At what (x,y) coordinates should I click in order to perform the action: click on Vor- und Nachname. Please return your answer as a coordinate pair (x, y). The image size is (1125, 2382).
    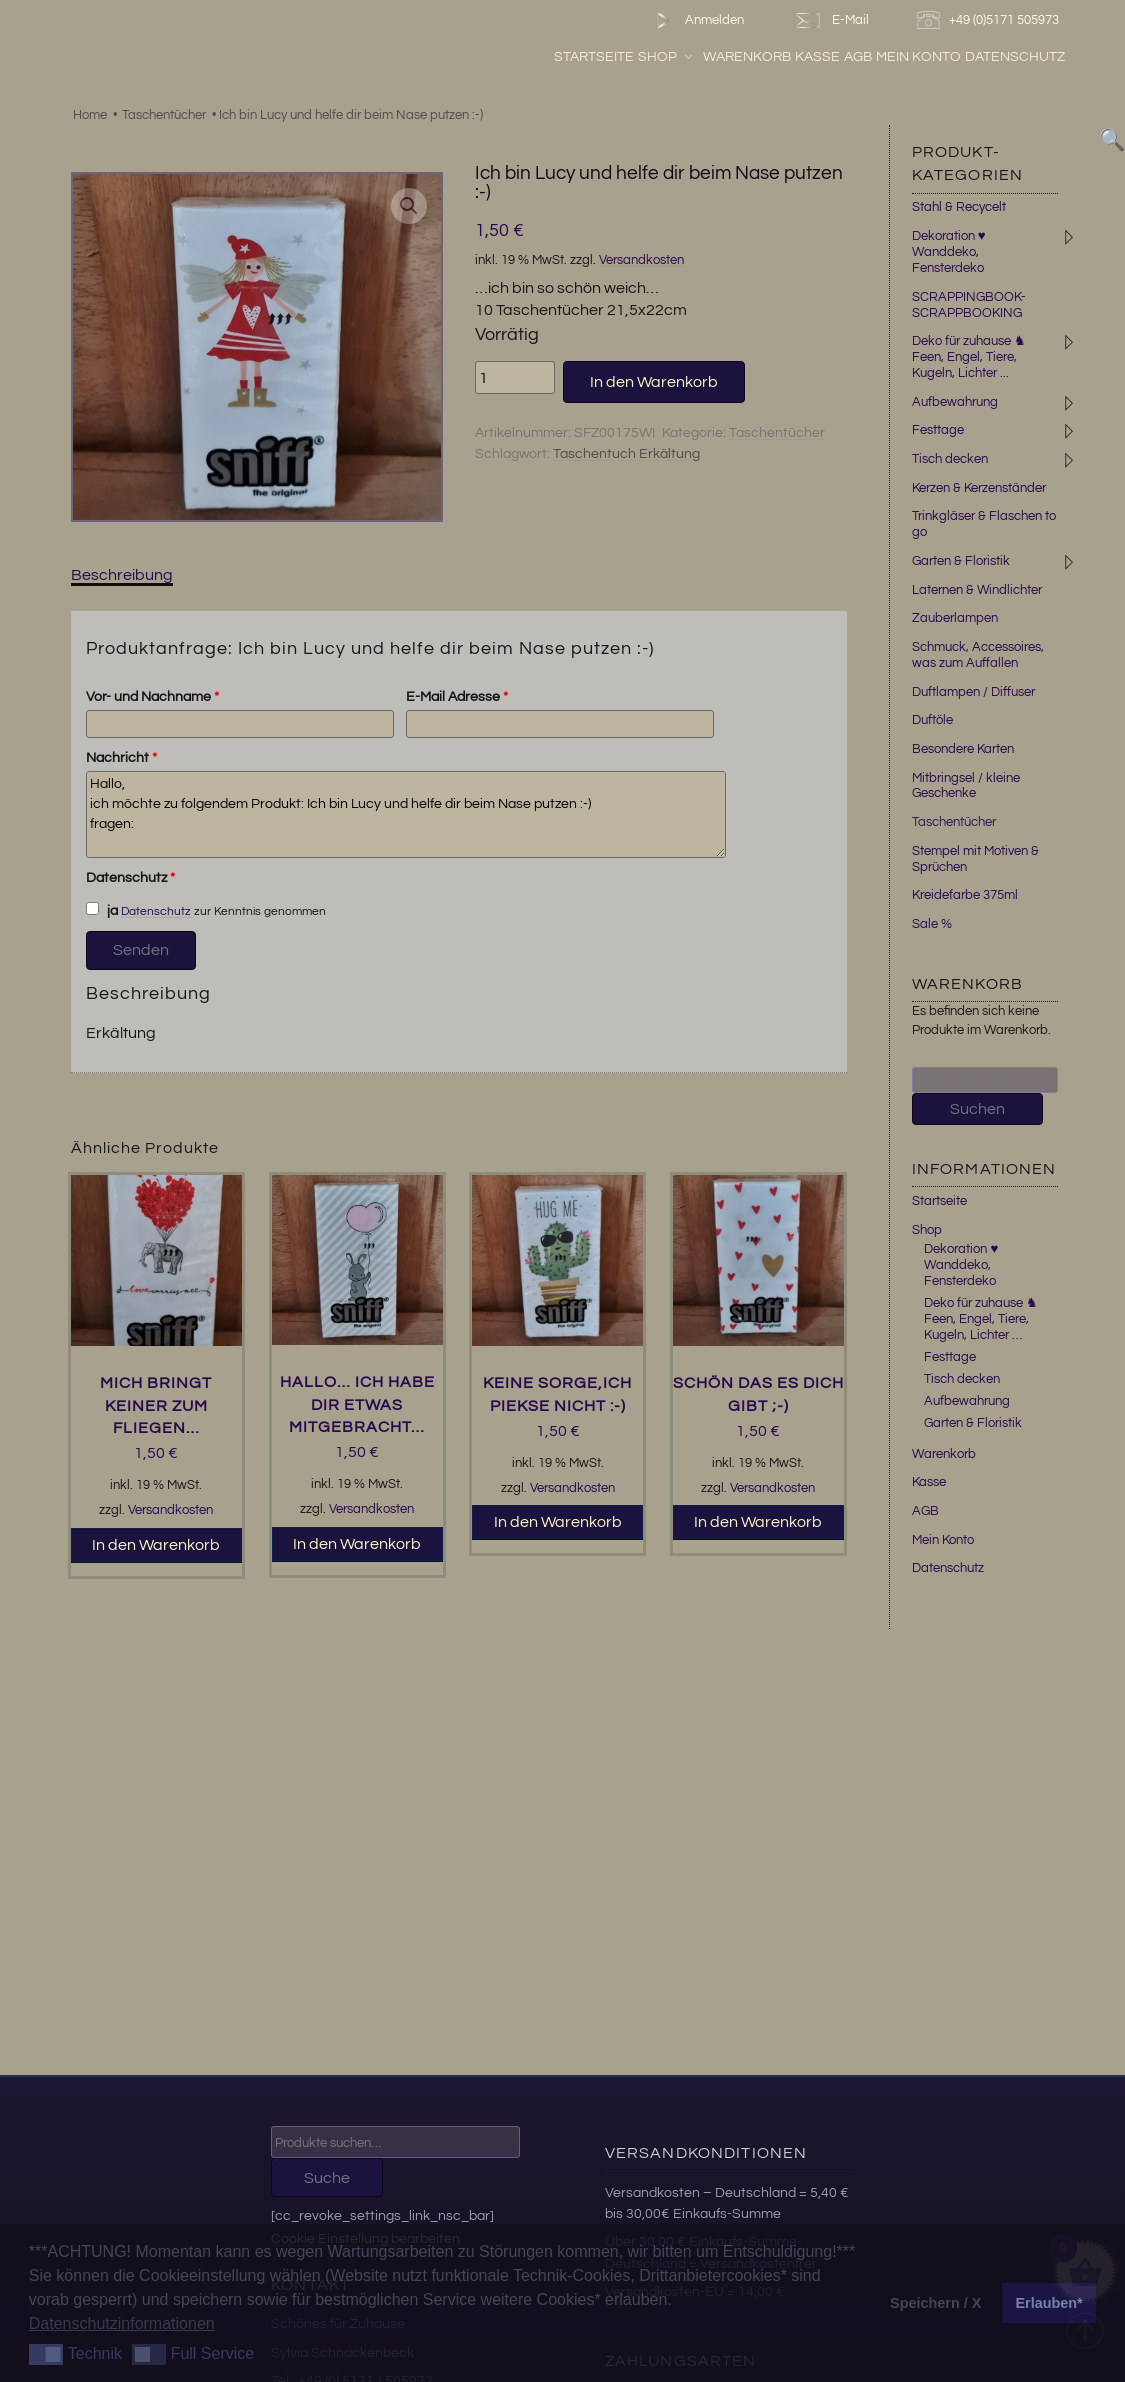
    Looking at the image, I should click on (152, 697).